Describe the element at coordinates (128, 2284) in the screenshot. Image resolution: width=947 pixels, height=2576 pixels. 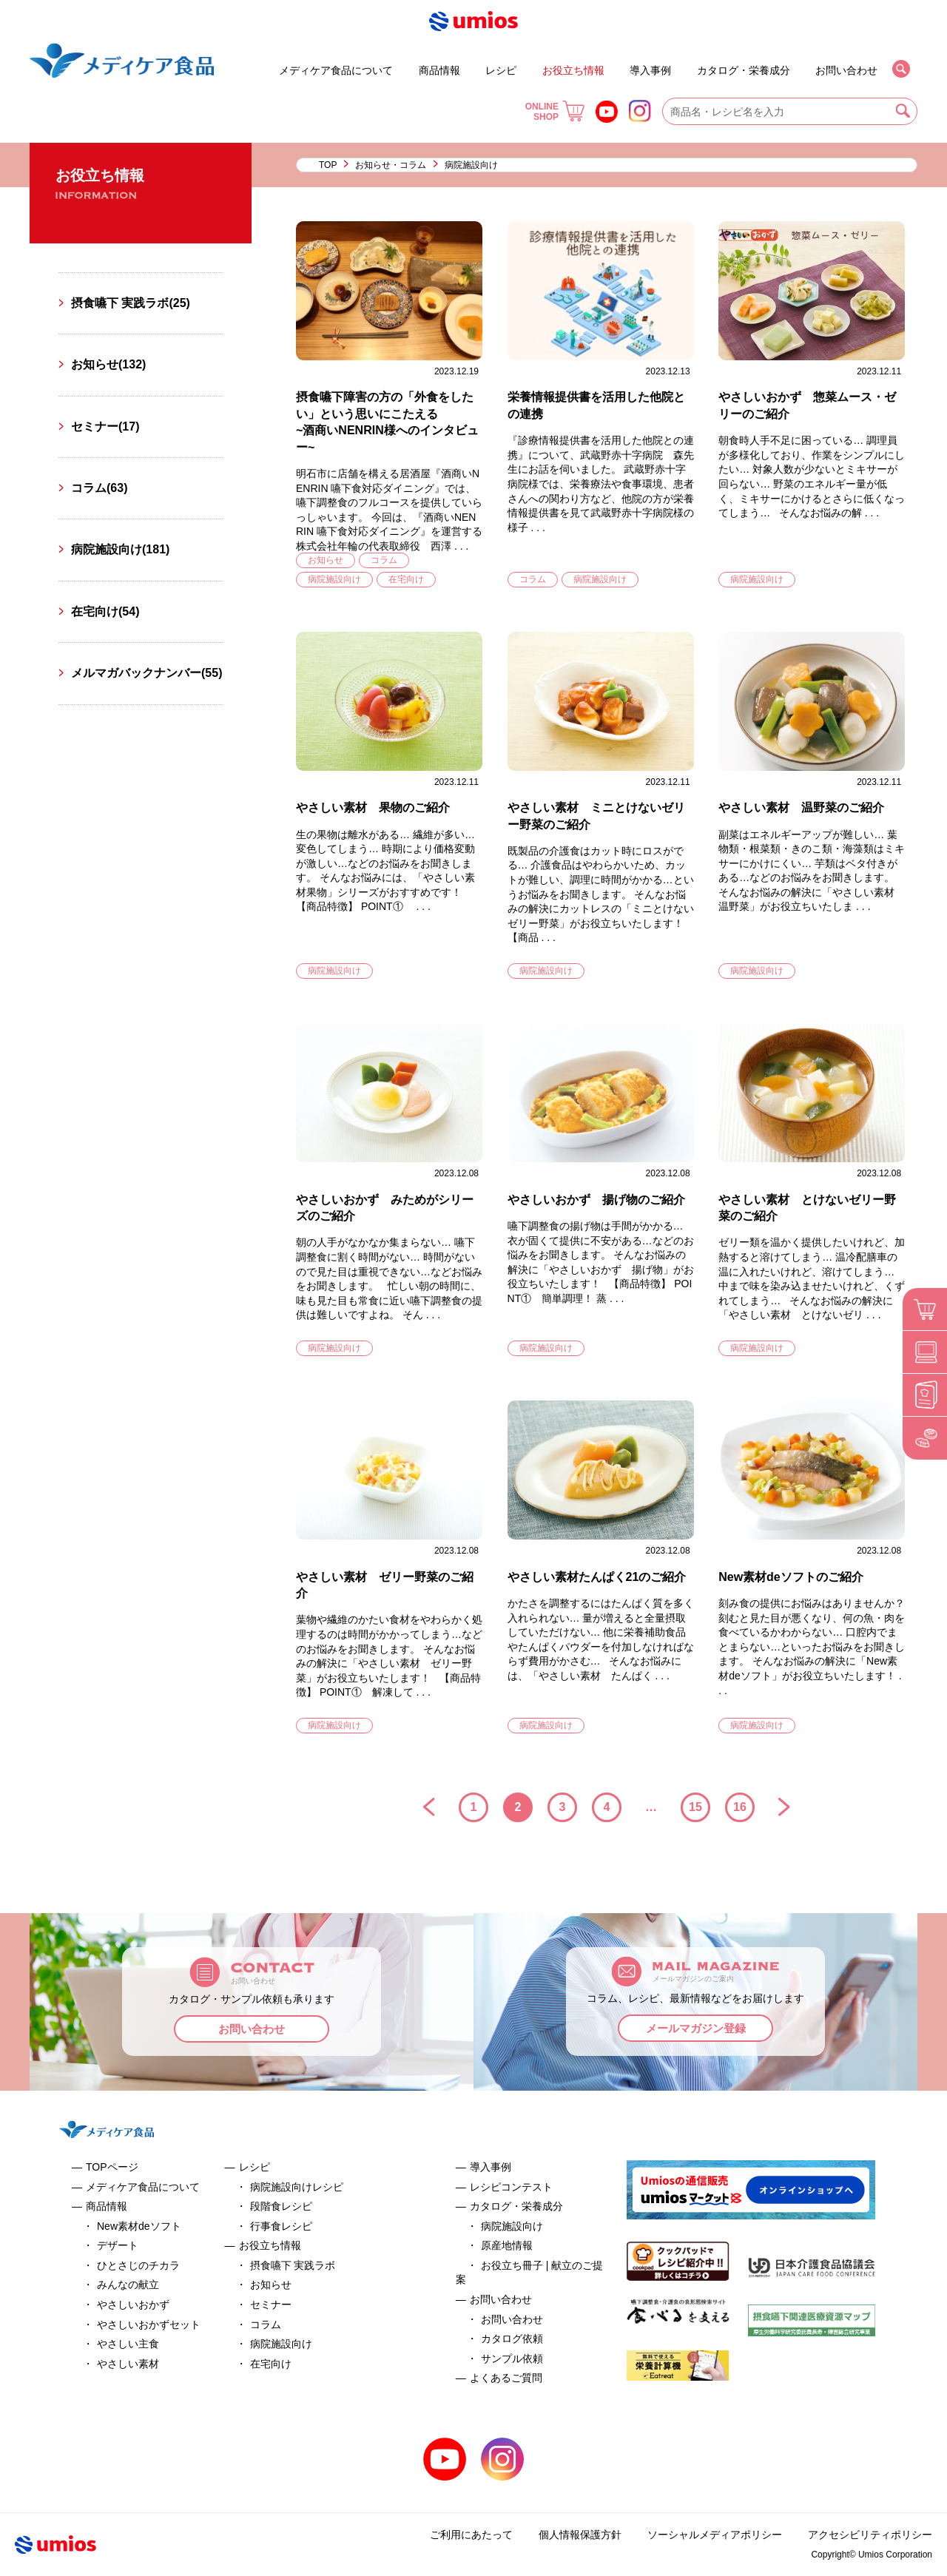
I see `みんなの献立` at that location.